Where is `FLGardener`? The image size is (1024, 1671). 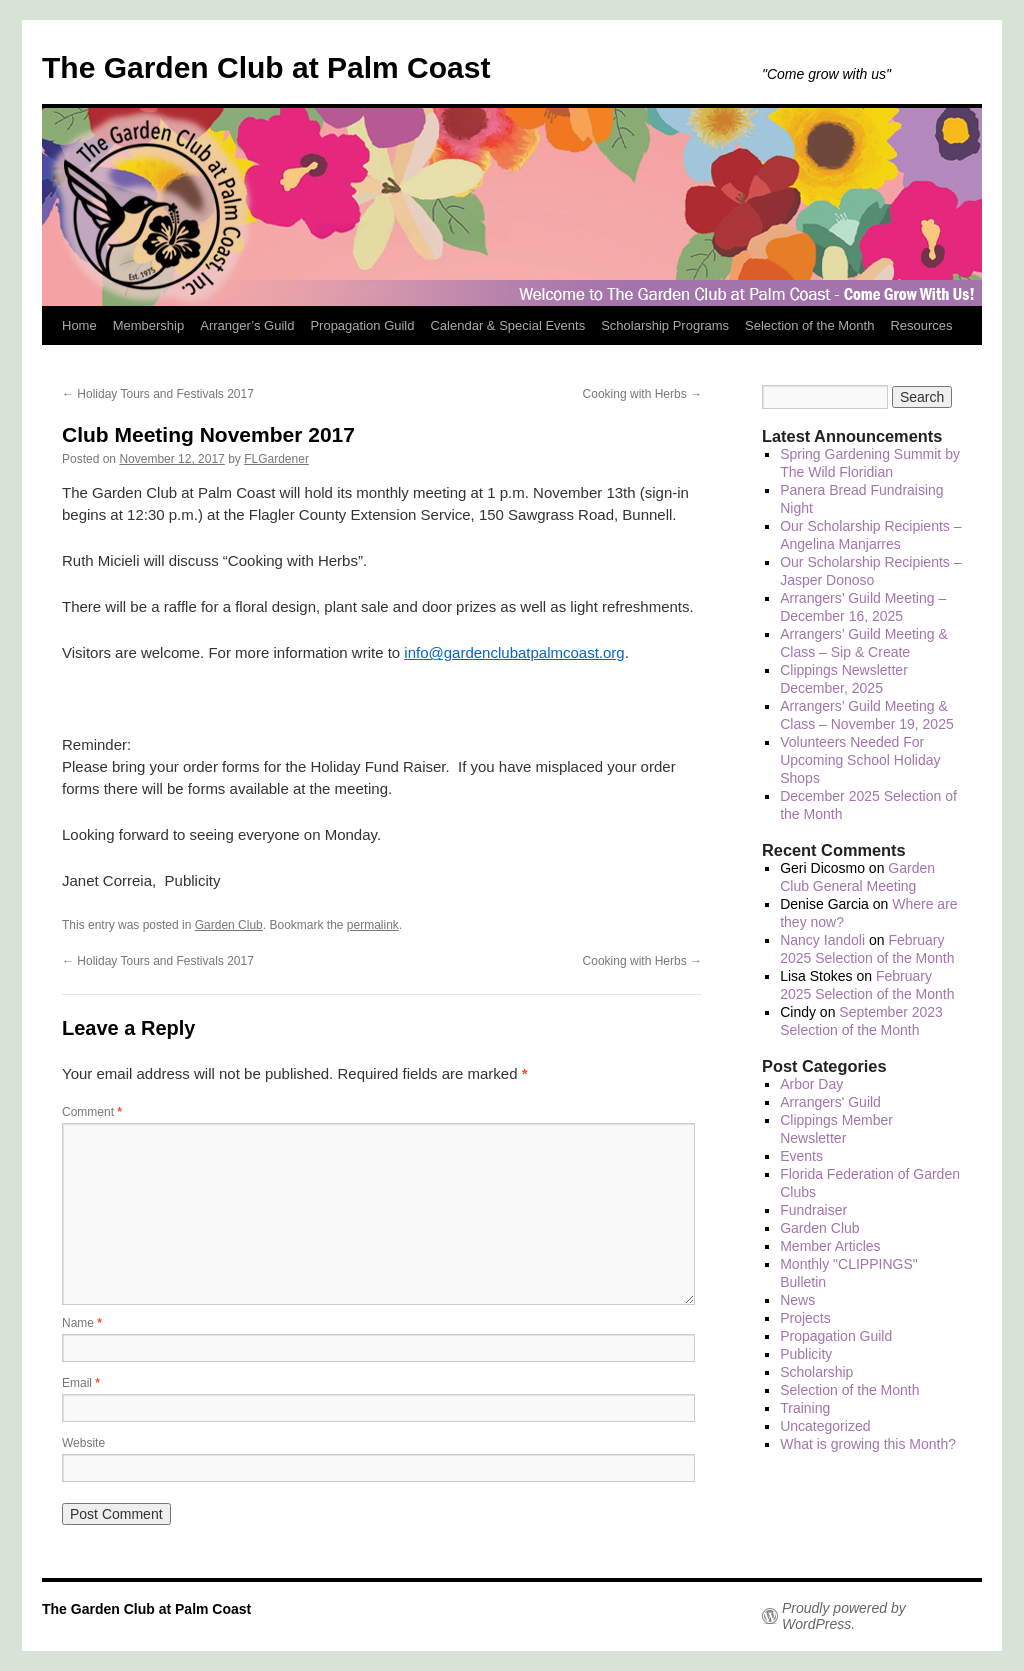
FLGardener is located at coordinates (276, 459).